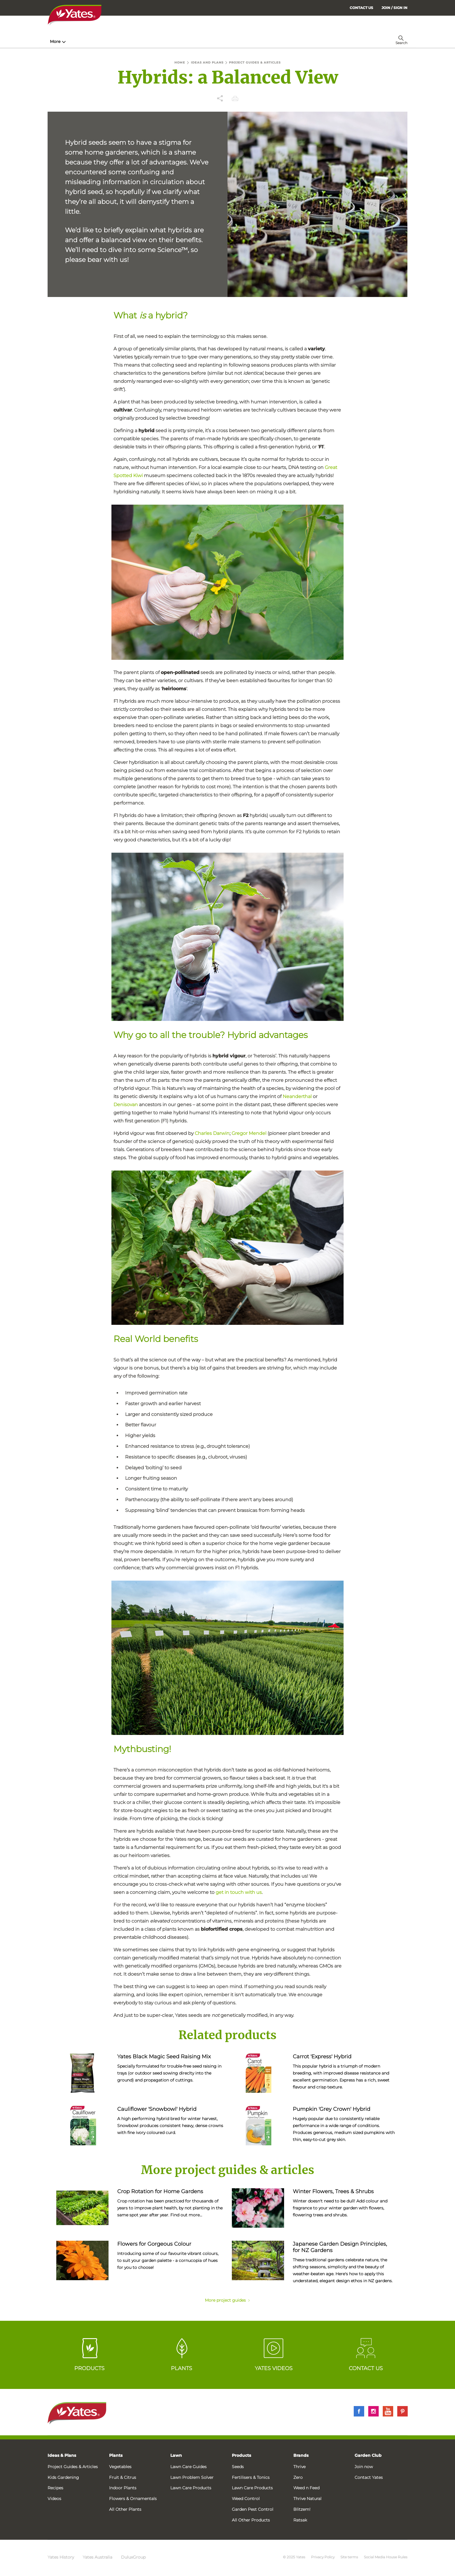 The image size is (455, 2576). I want to click on Fruit & Citrus, so click(122, 2477).